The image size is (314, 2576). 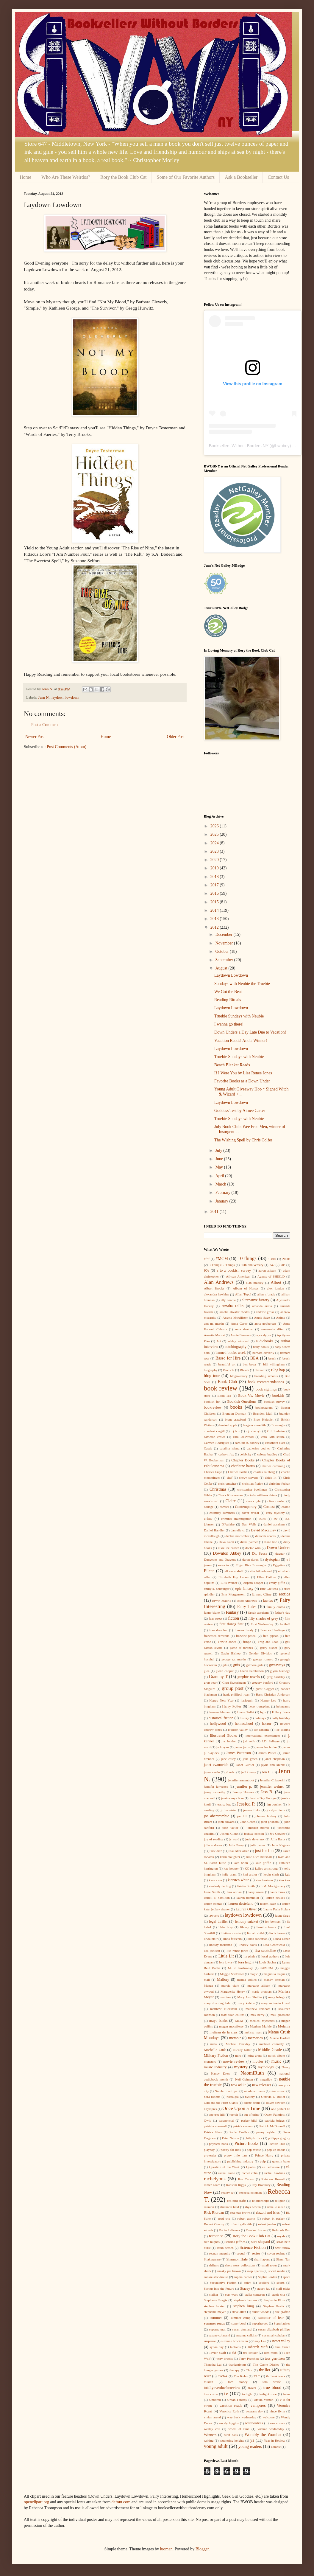 I want to click on history, so click(x=244, y=1718).